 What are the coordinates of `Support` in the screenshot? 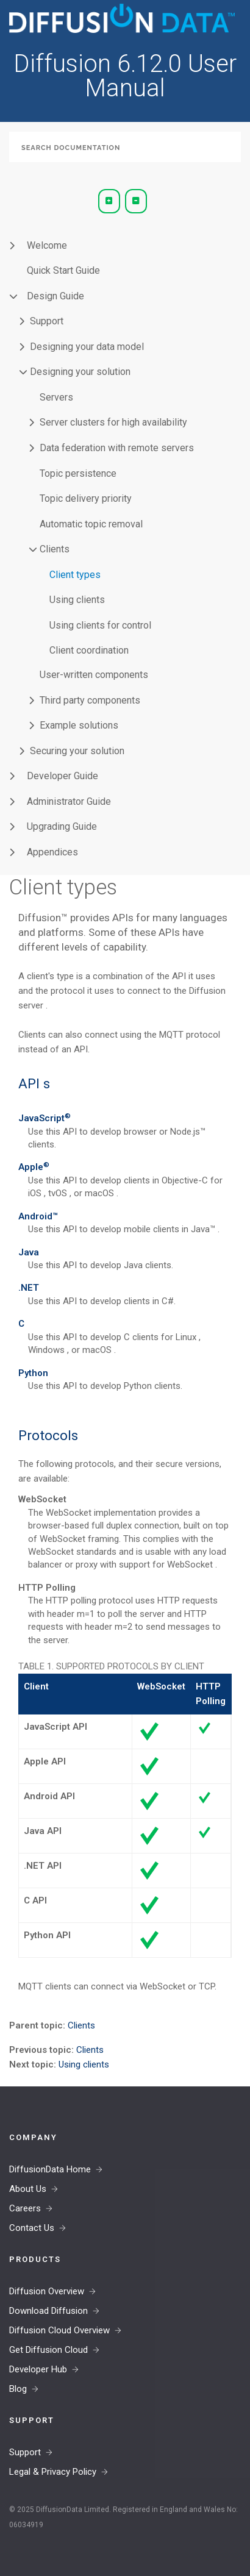 It's located at (46, 321).